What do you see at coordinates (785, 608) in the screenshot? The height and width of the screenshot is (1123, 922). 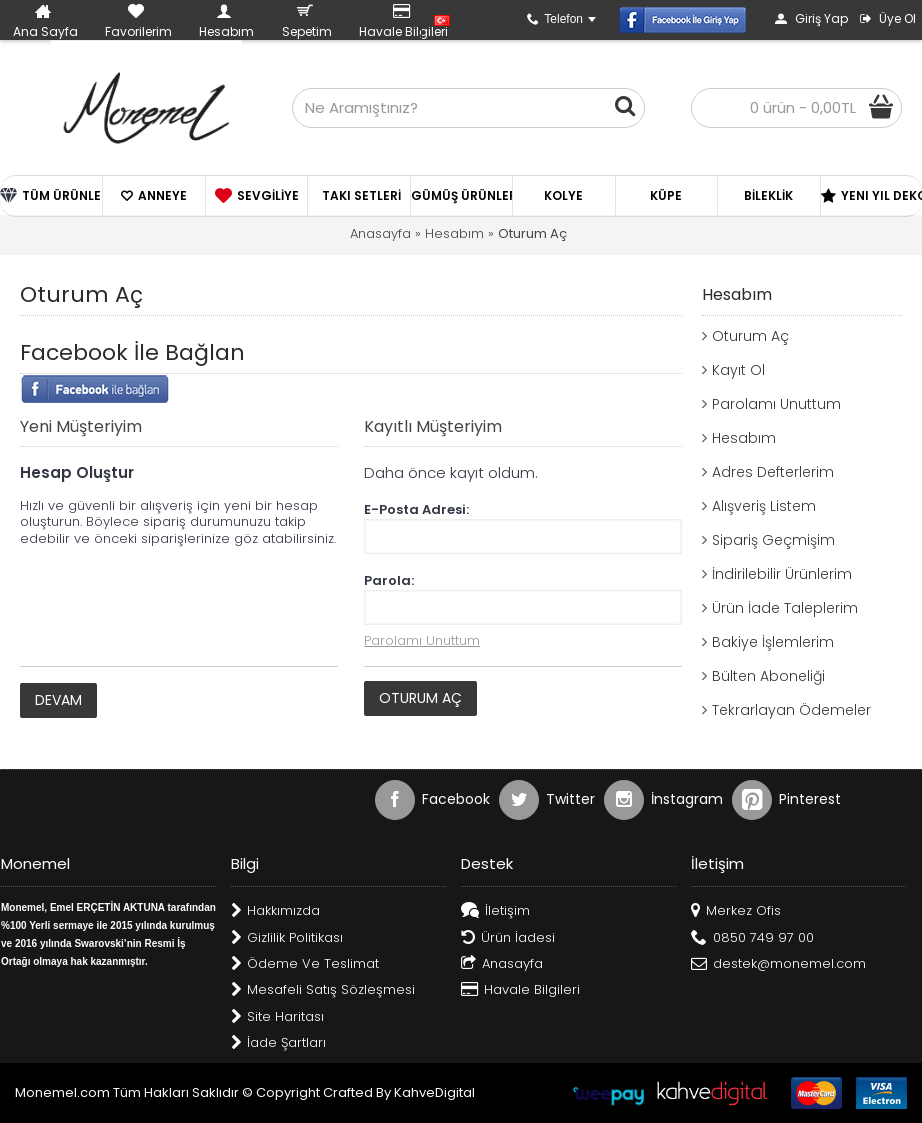 I see `Ürün İade Taleplerim` at bounding box center [785, 608].